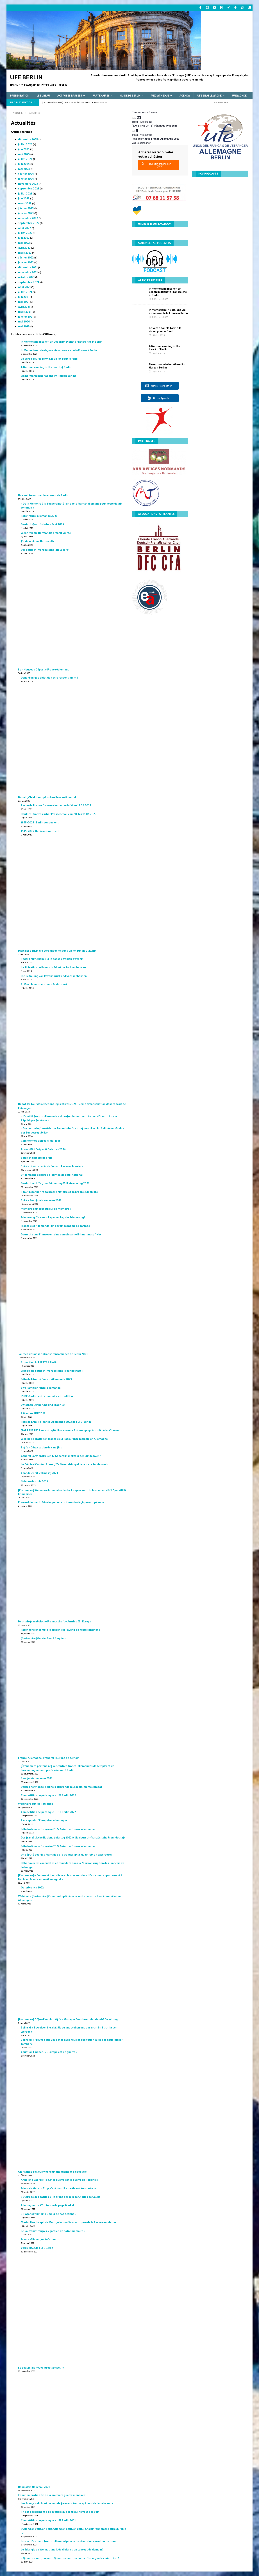 Image resolution: width=259 pixels, height=2576 pixels. Describe the element at coordinates (37, 1778) in the screenshot. I see `Beaujolais nouveau 2022` at that location.